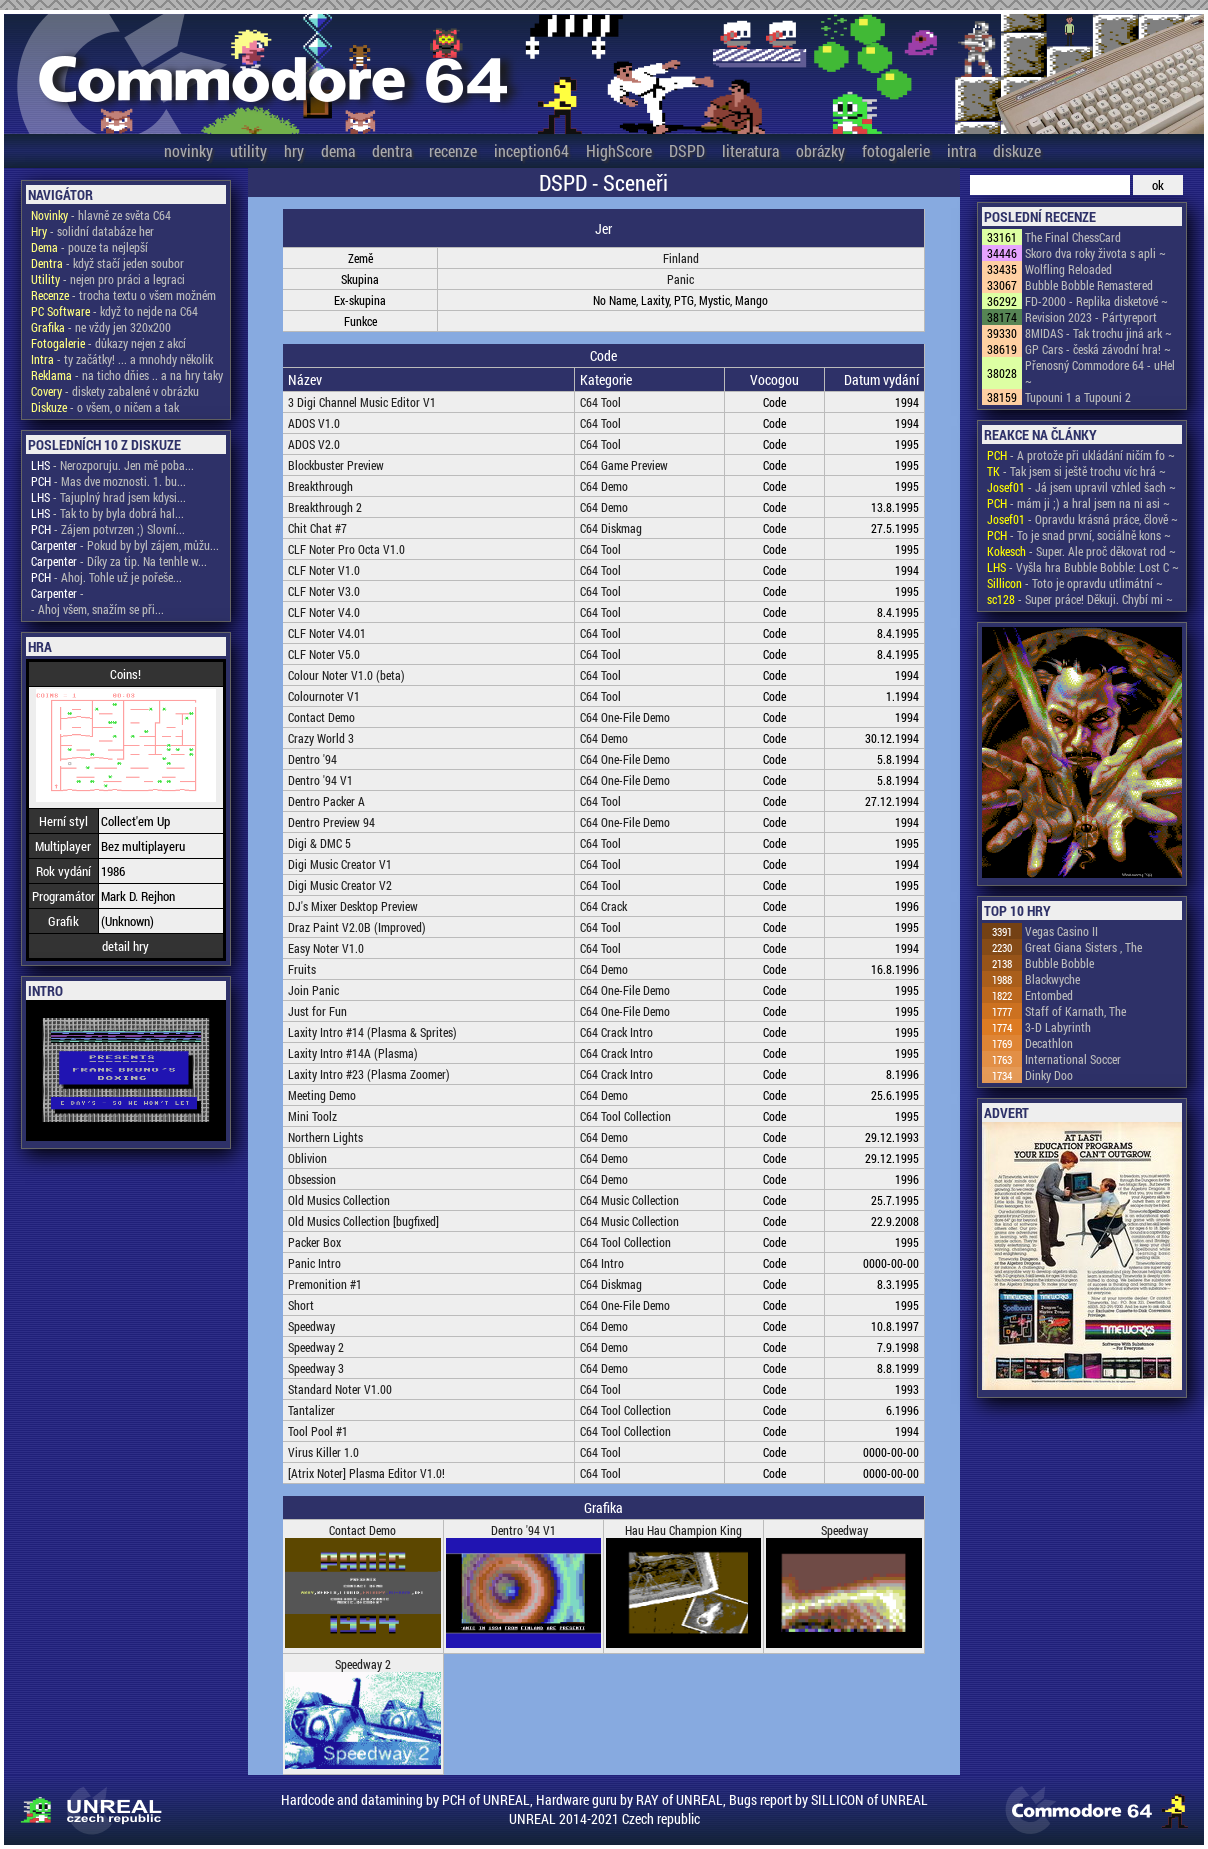 The image size is (1208, 1849). Describe the element at coordinates (1078, 397) in the screenshot. I see `Tupouni 1 a Tupouni 2` at that location.